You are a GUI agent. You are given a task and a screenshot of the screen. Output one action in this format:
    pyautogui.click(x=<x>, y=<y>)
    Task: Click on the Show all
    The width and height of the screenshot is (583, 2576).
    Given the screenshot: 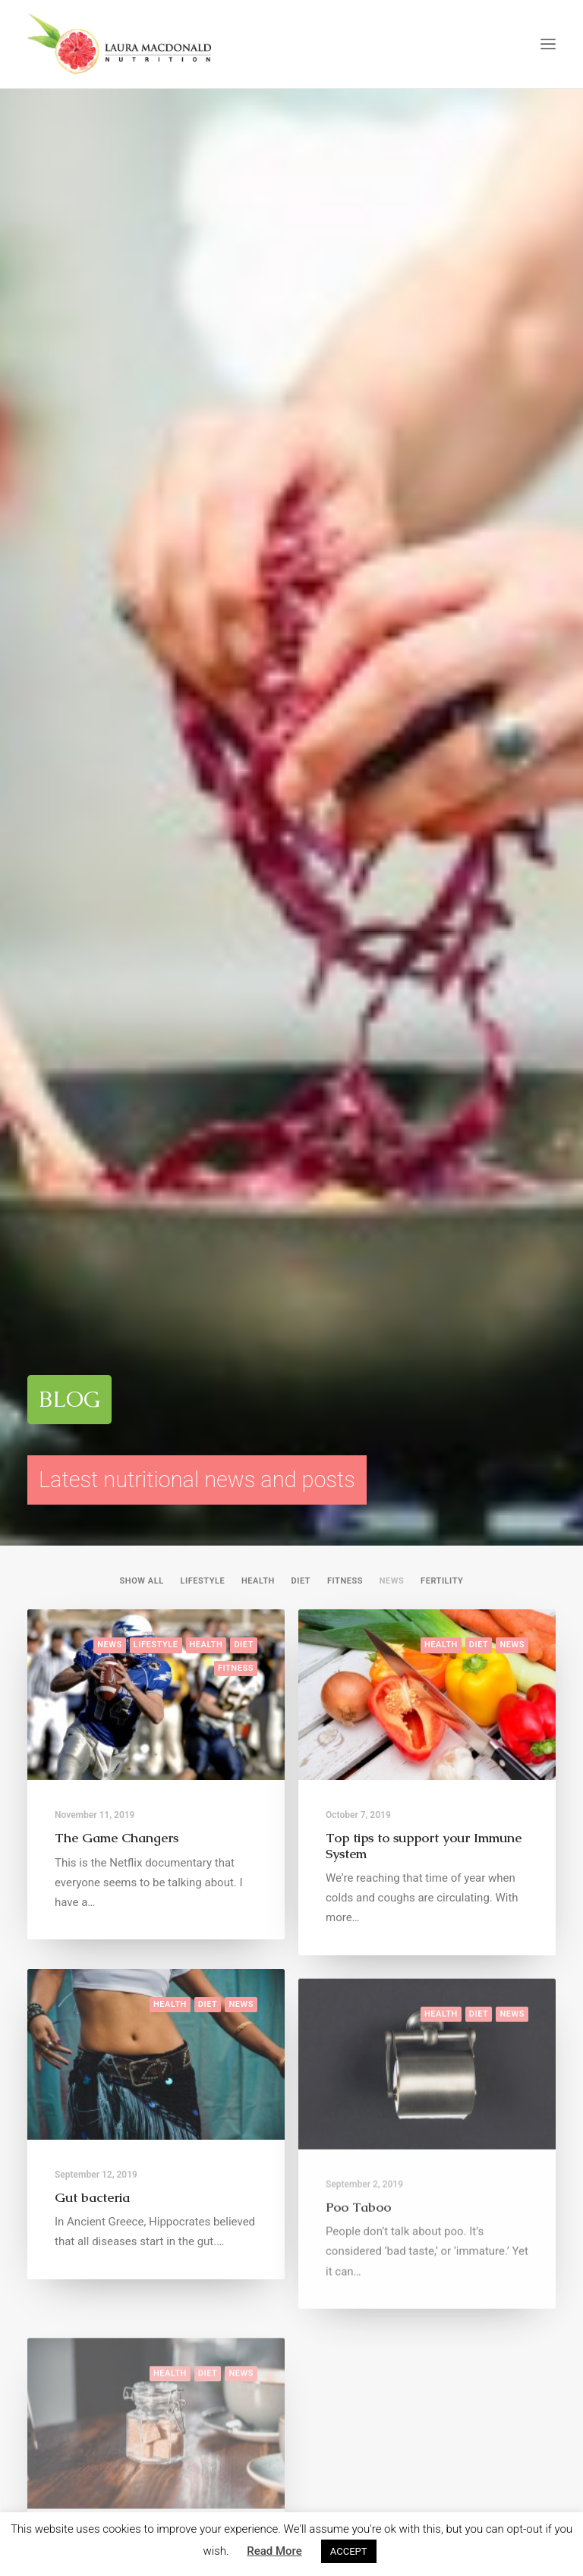 What is the action you would take?
    pyautogui.click(x=142, y=363)
    